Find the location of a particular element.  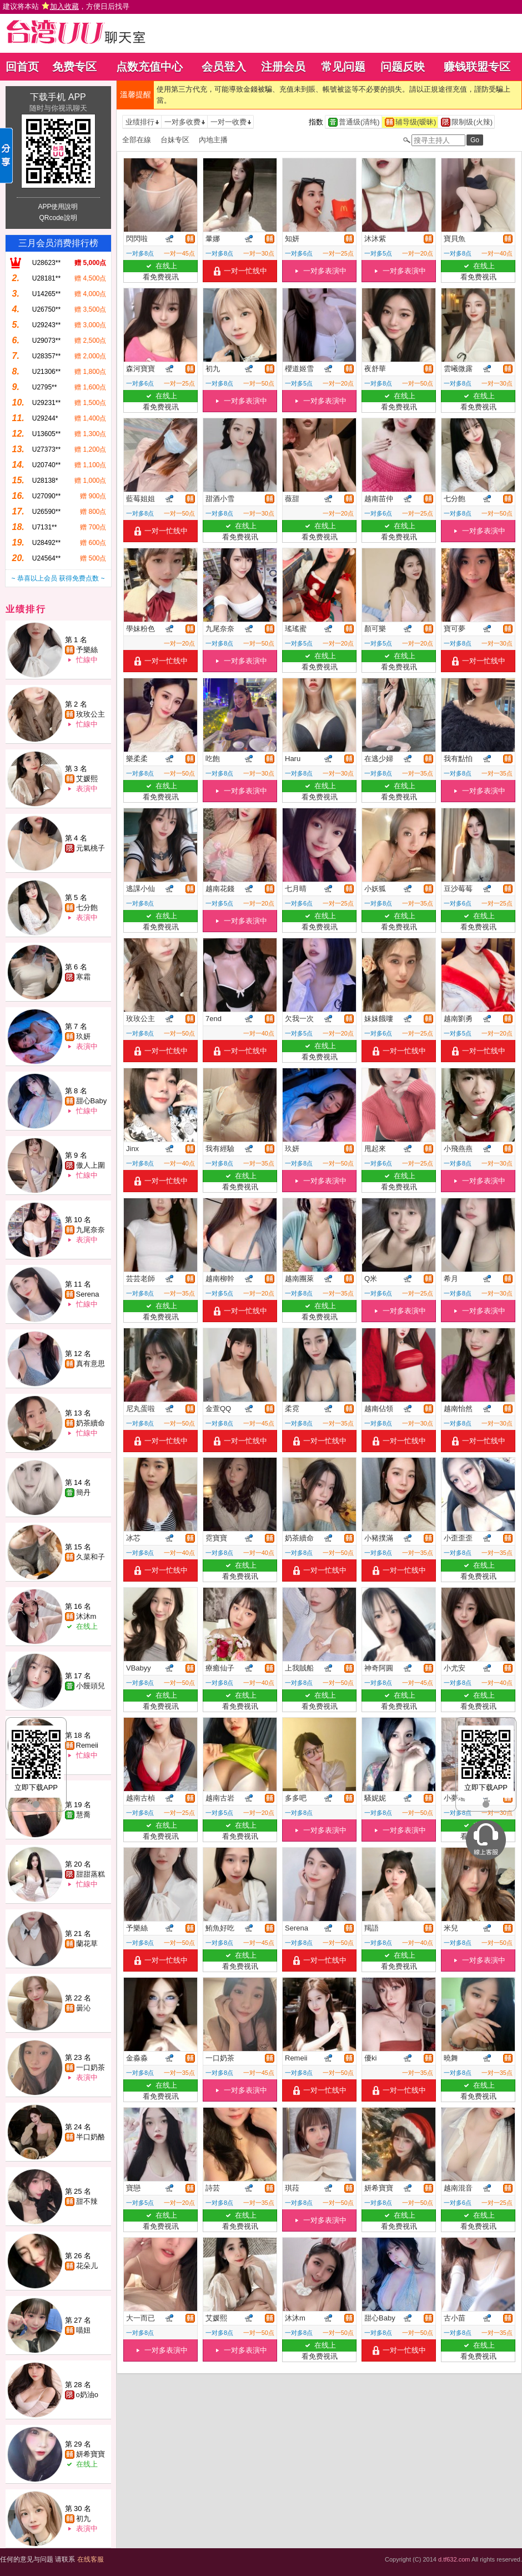

回首页 is located at coordinates (22, 67).